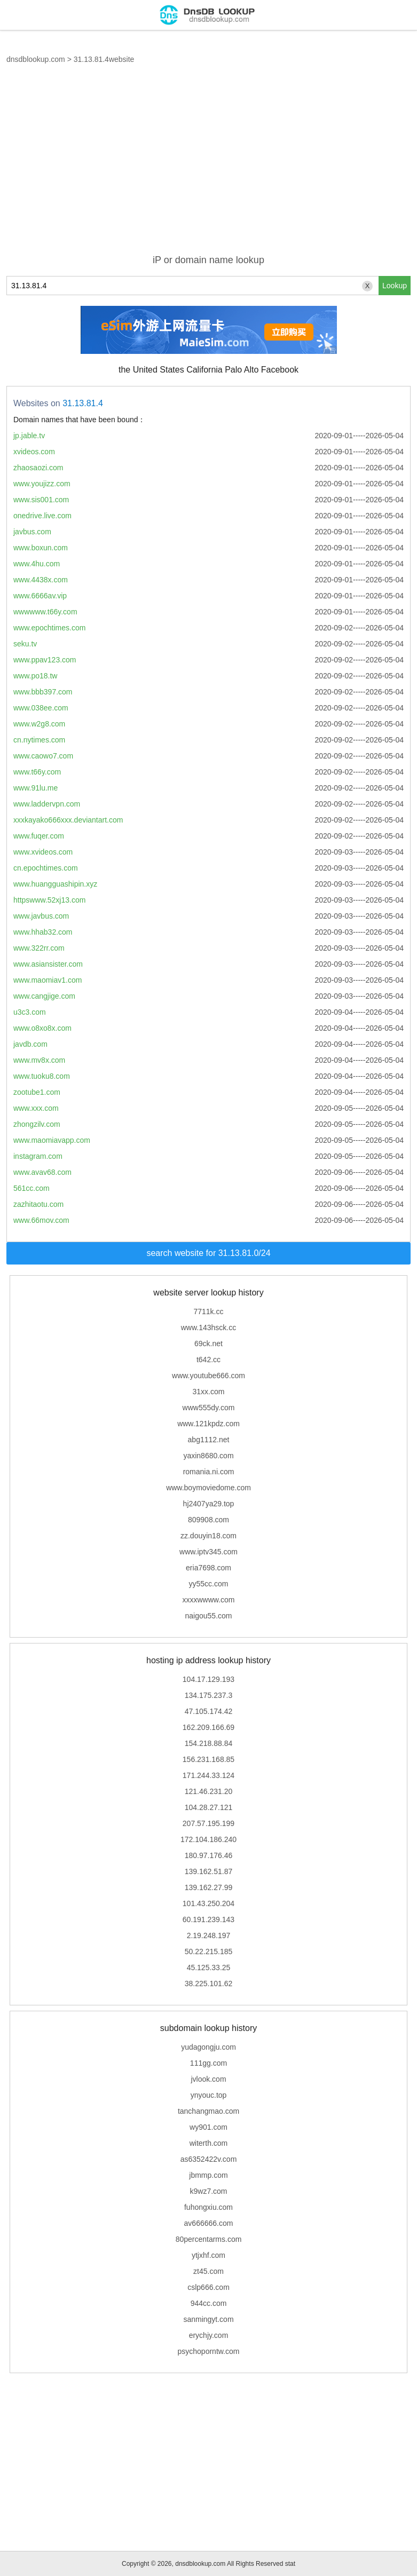 The width and height of the screenshot is (417, 2576). Describe the element at coordinates (208, 1567) in the screenshot. I see `eria7698.com` at that location.